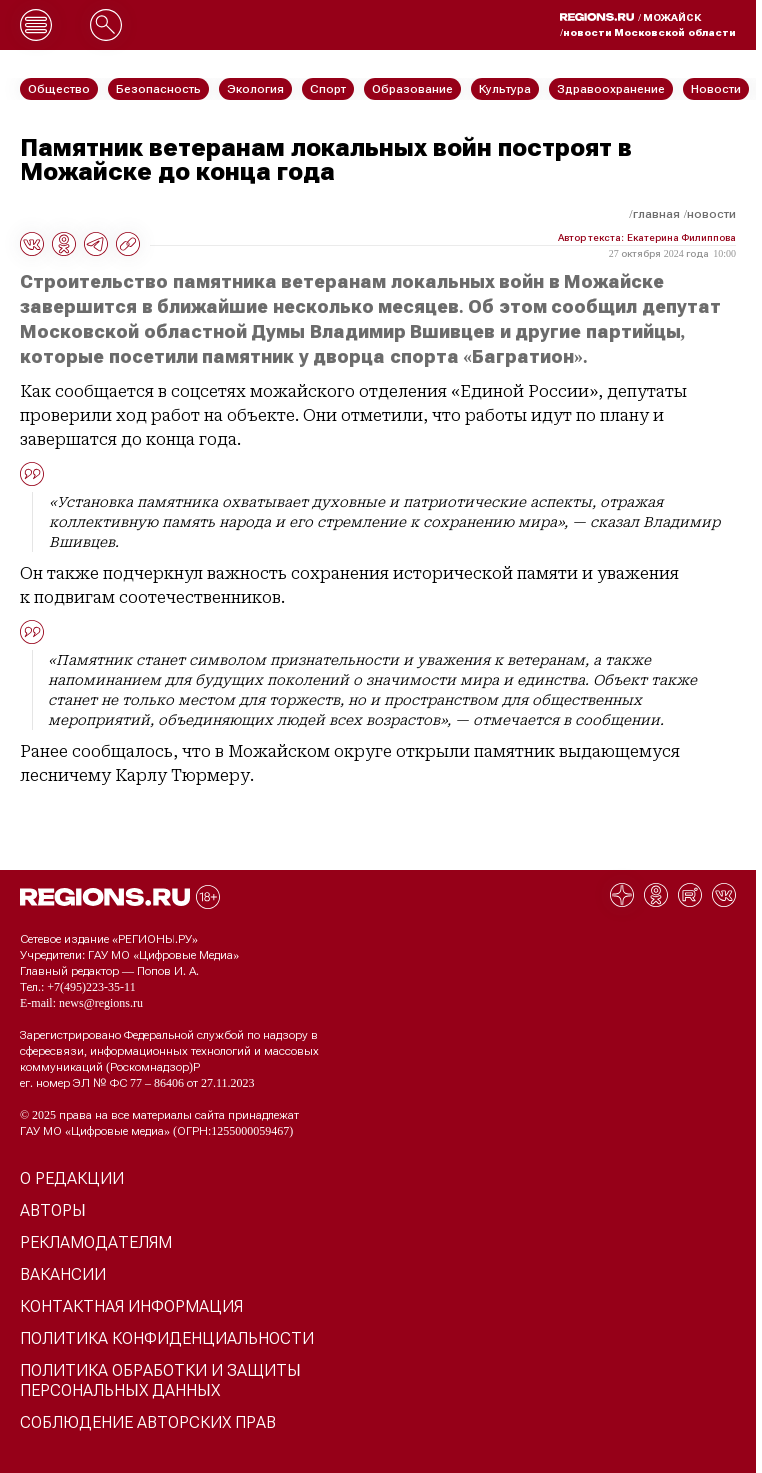 Image resolution: width=762 pixels, height=1473 pixels. I want to click on Главная, so click(656, 214).